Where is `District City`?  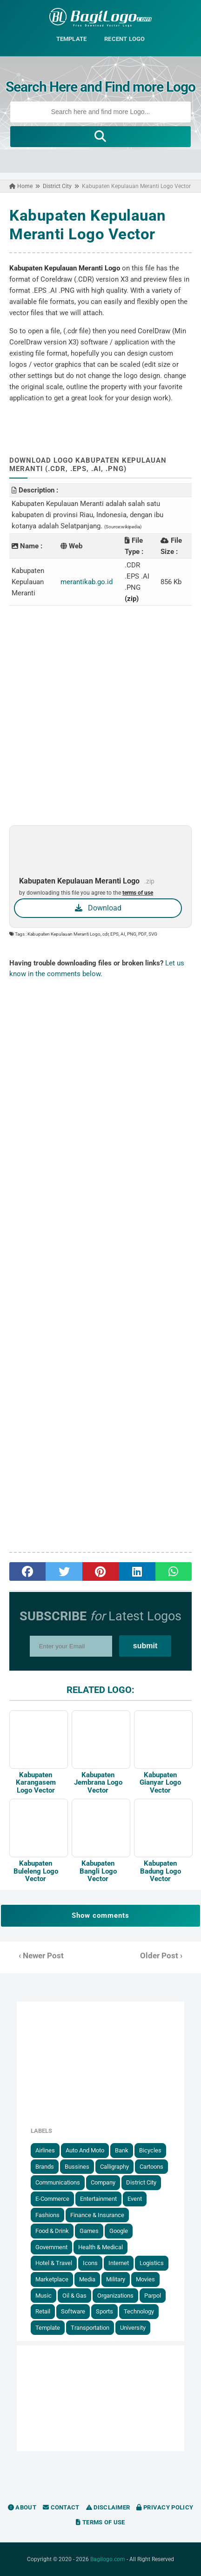
District City is located at coordinates (141, 2182).